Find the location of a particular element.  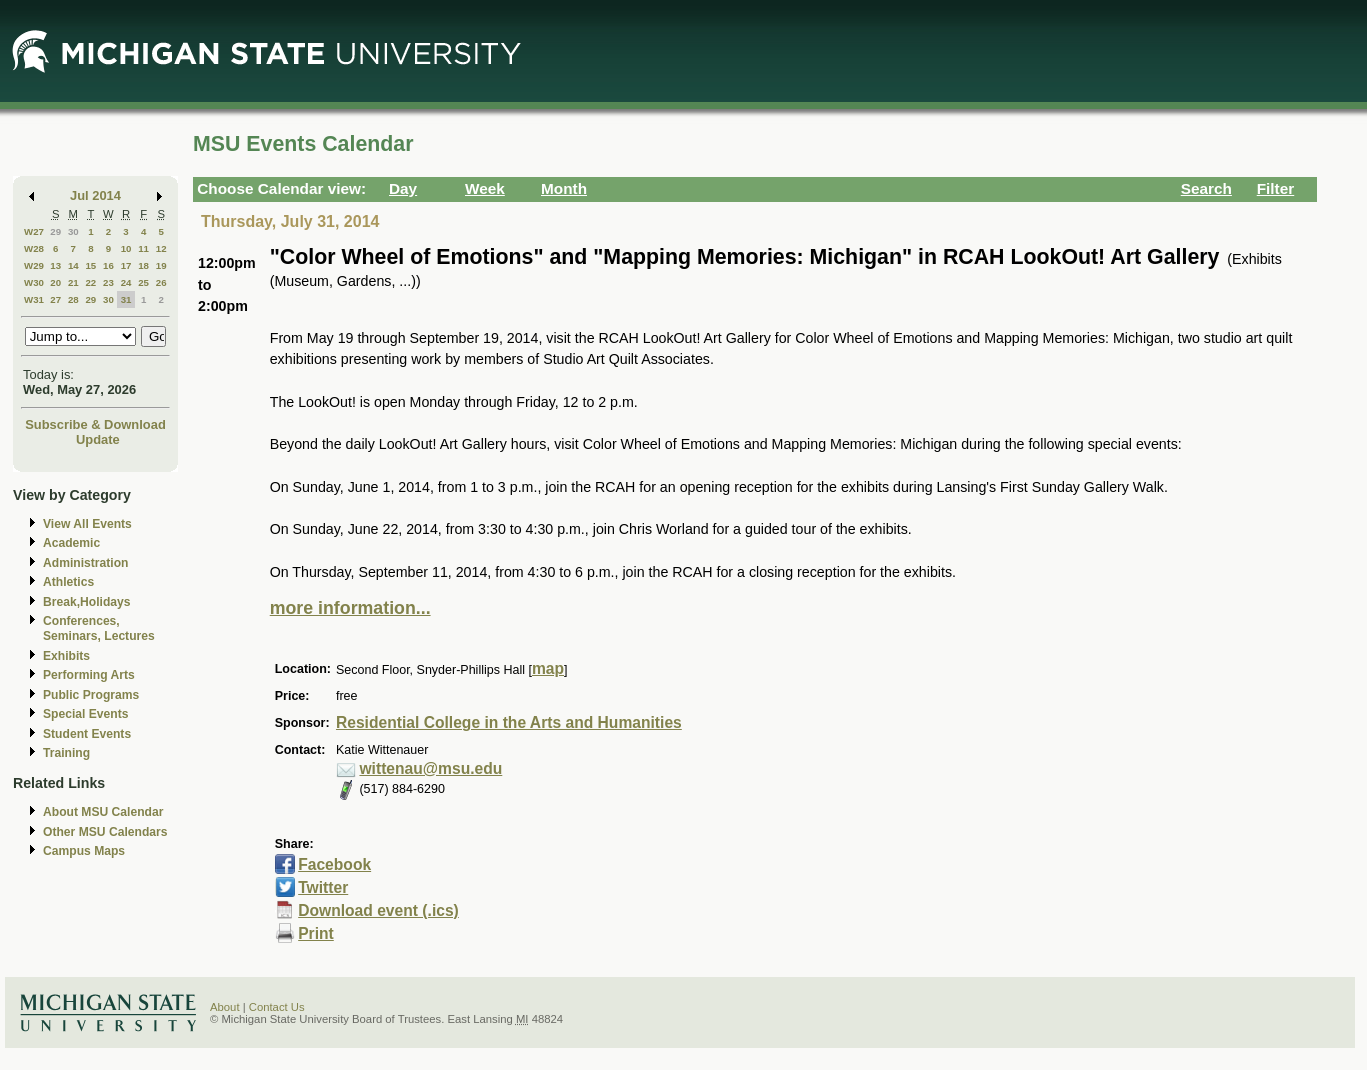

Performing Arts is located at coordinates (89, 675).